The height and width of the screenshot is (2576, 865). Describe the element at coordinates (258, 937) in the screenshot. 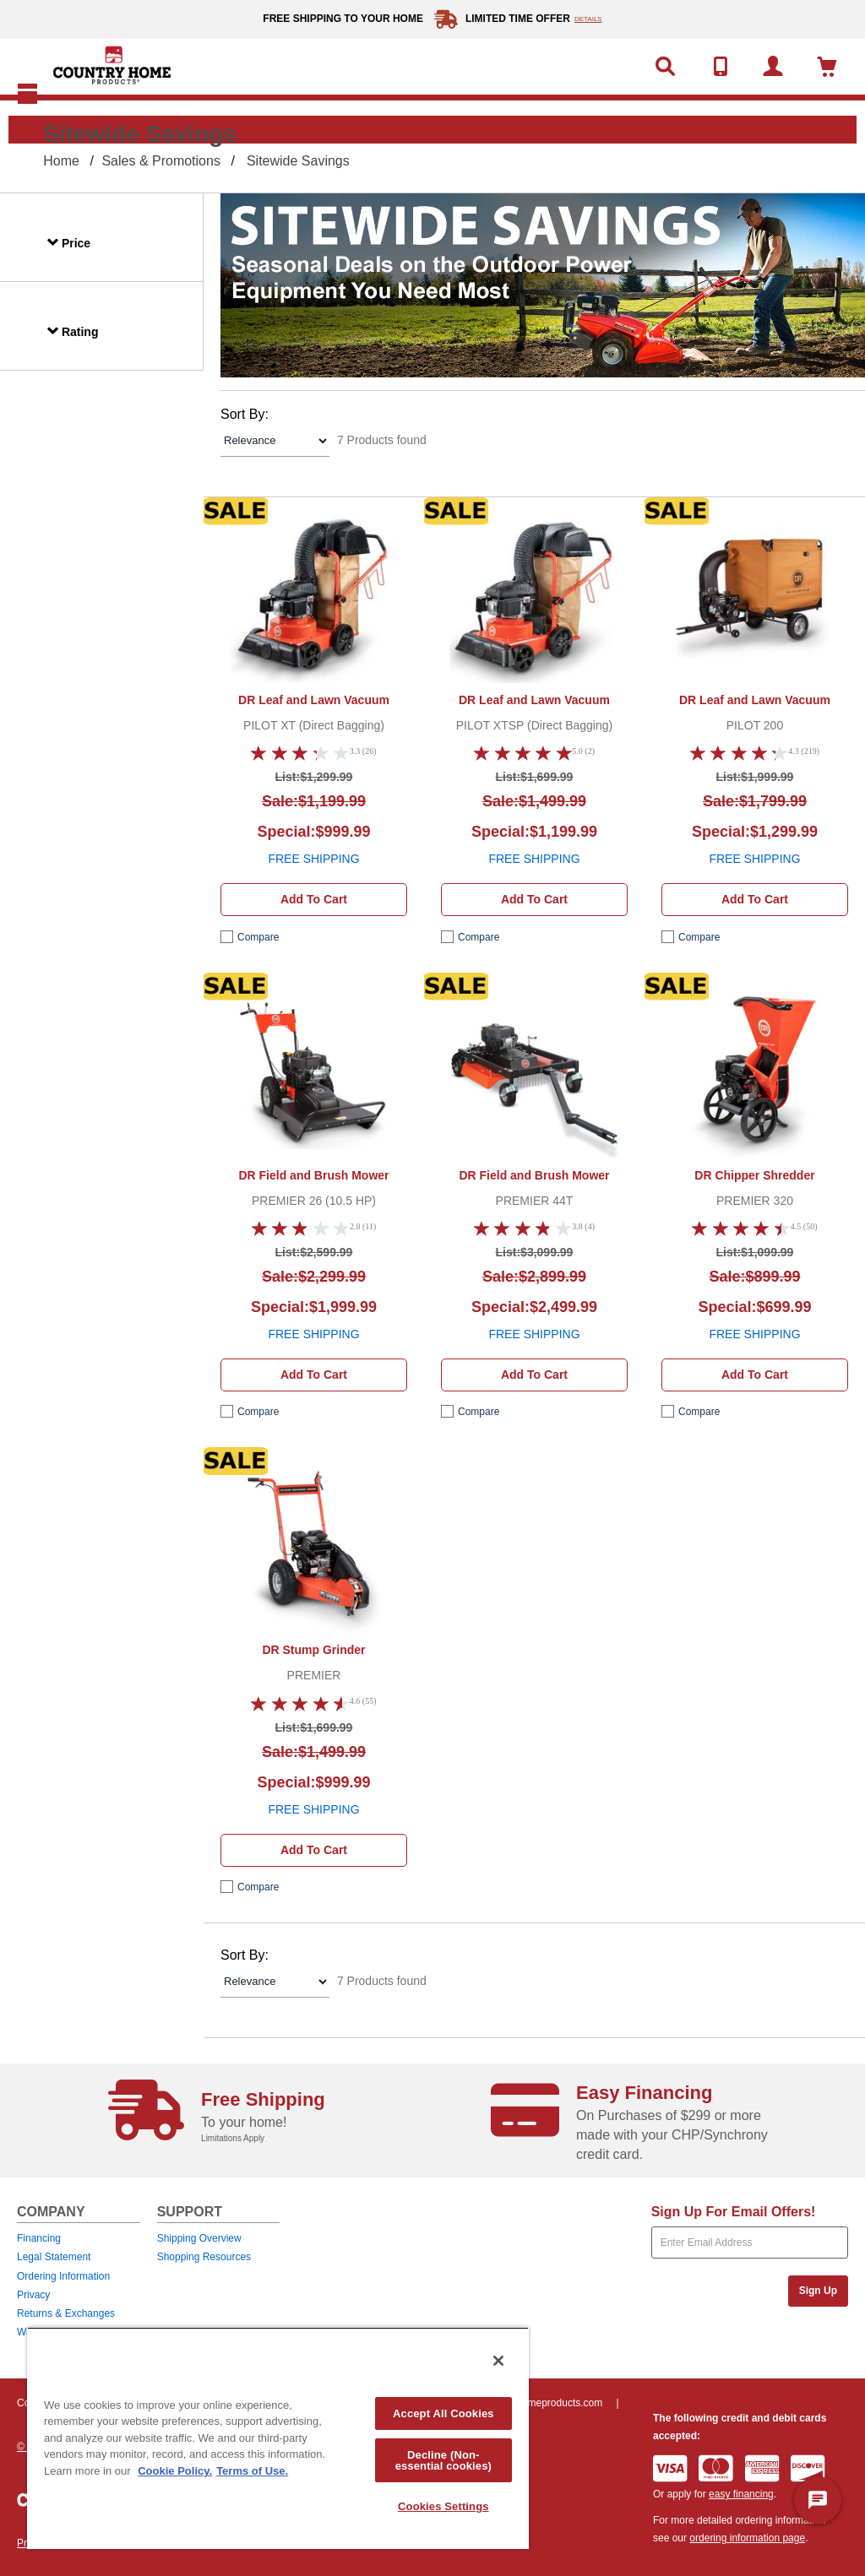

I see `compare` at that location.